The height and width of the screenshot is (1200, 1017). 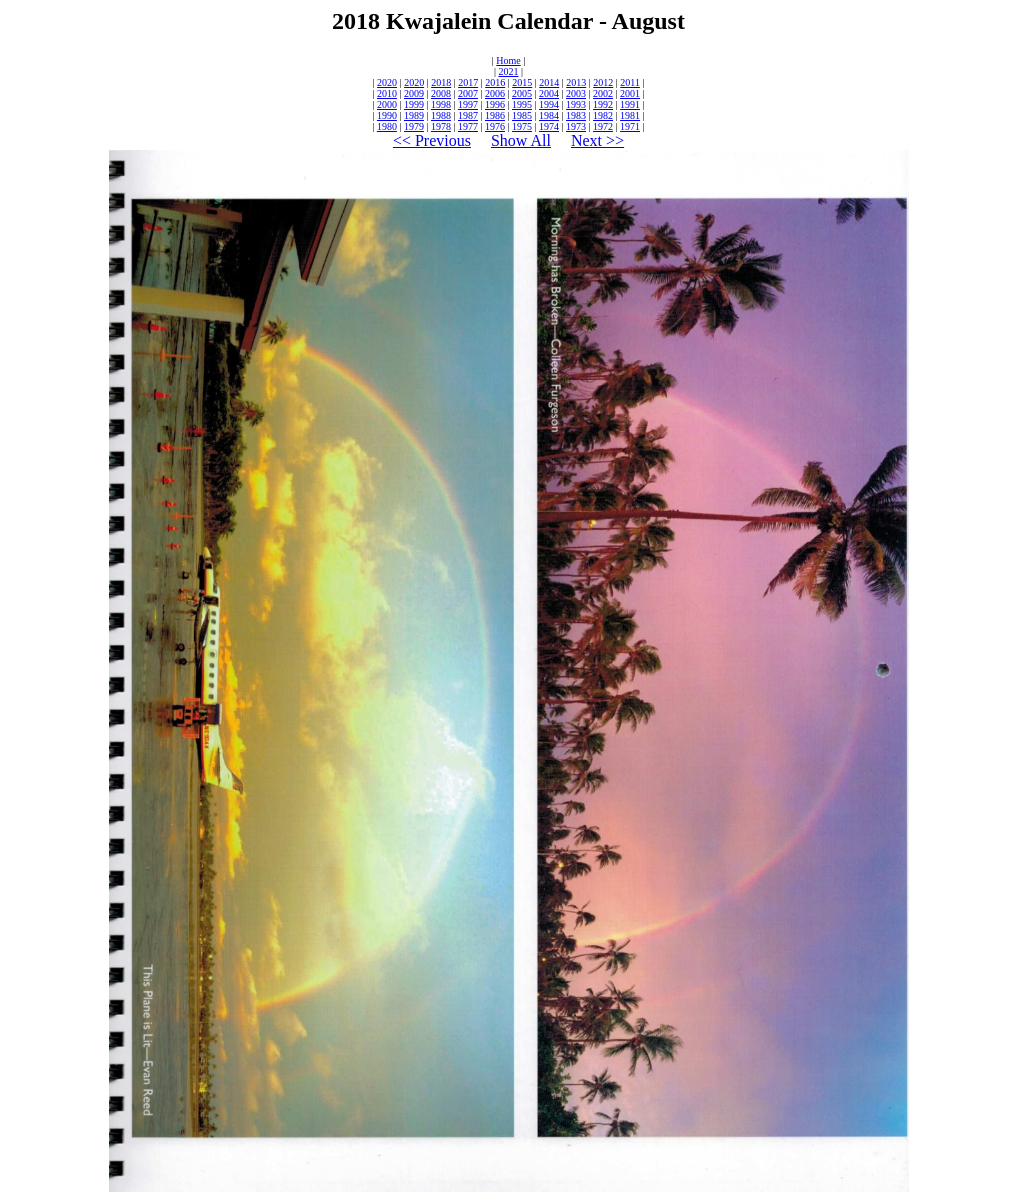 What do you see at coordinates (414, 126) in the screenshot?
I see `1979` at bounding box center [414, 126].